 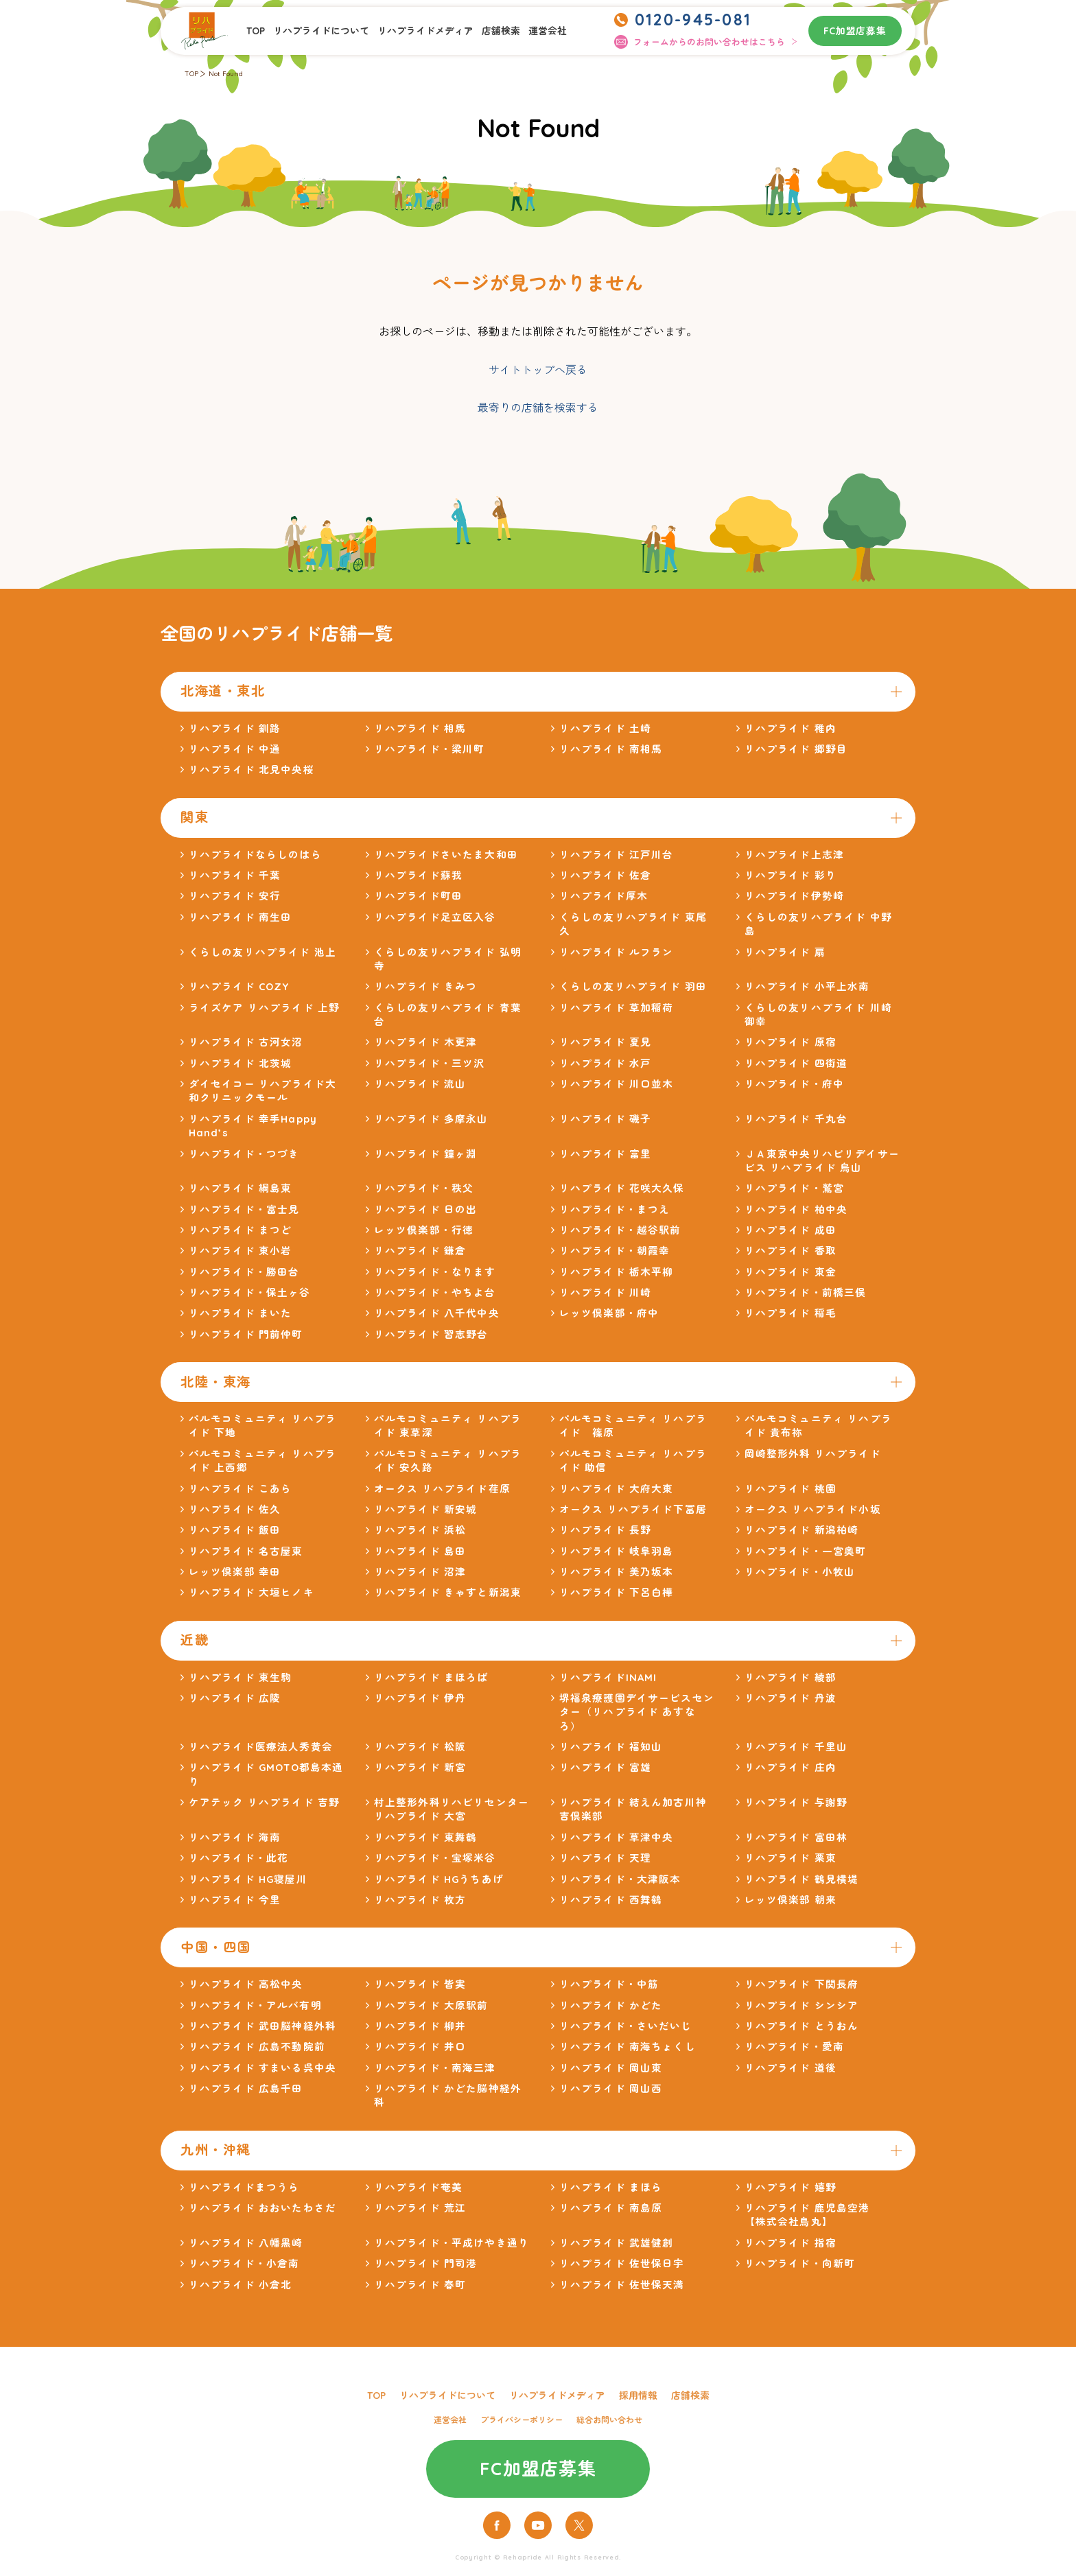 What do you see at coordinates (605, 1063) in the screenshot?
I see `リハプライド 水戸` at bounding box center [605, 1063].